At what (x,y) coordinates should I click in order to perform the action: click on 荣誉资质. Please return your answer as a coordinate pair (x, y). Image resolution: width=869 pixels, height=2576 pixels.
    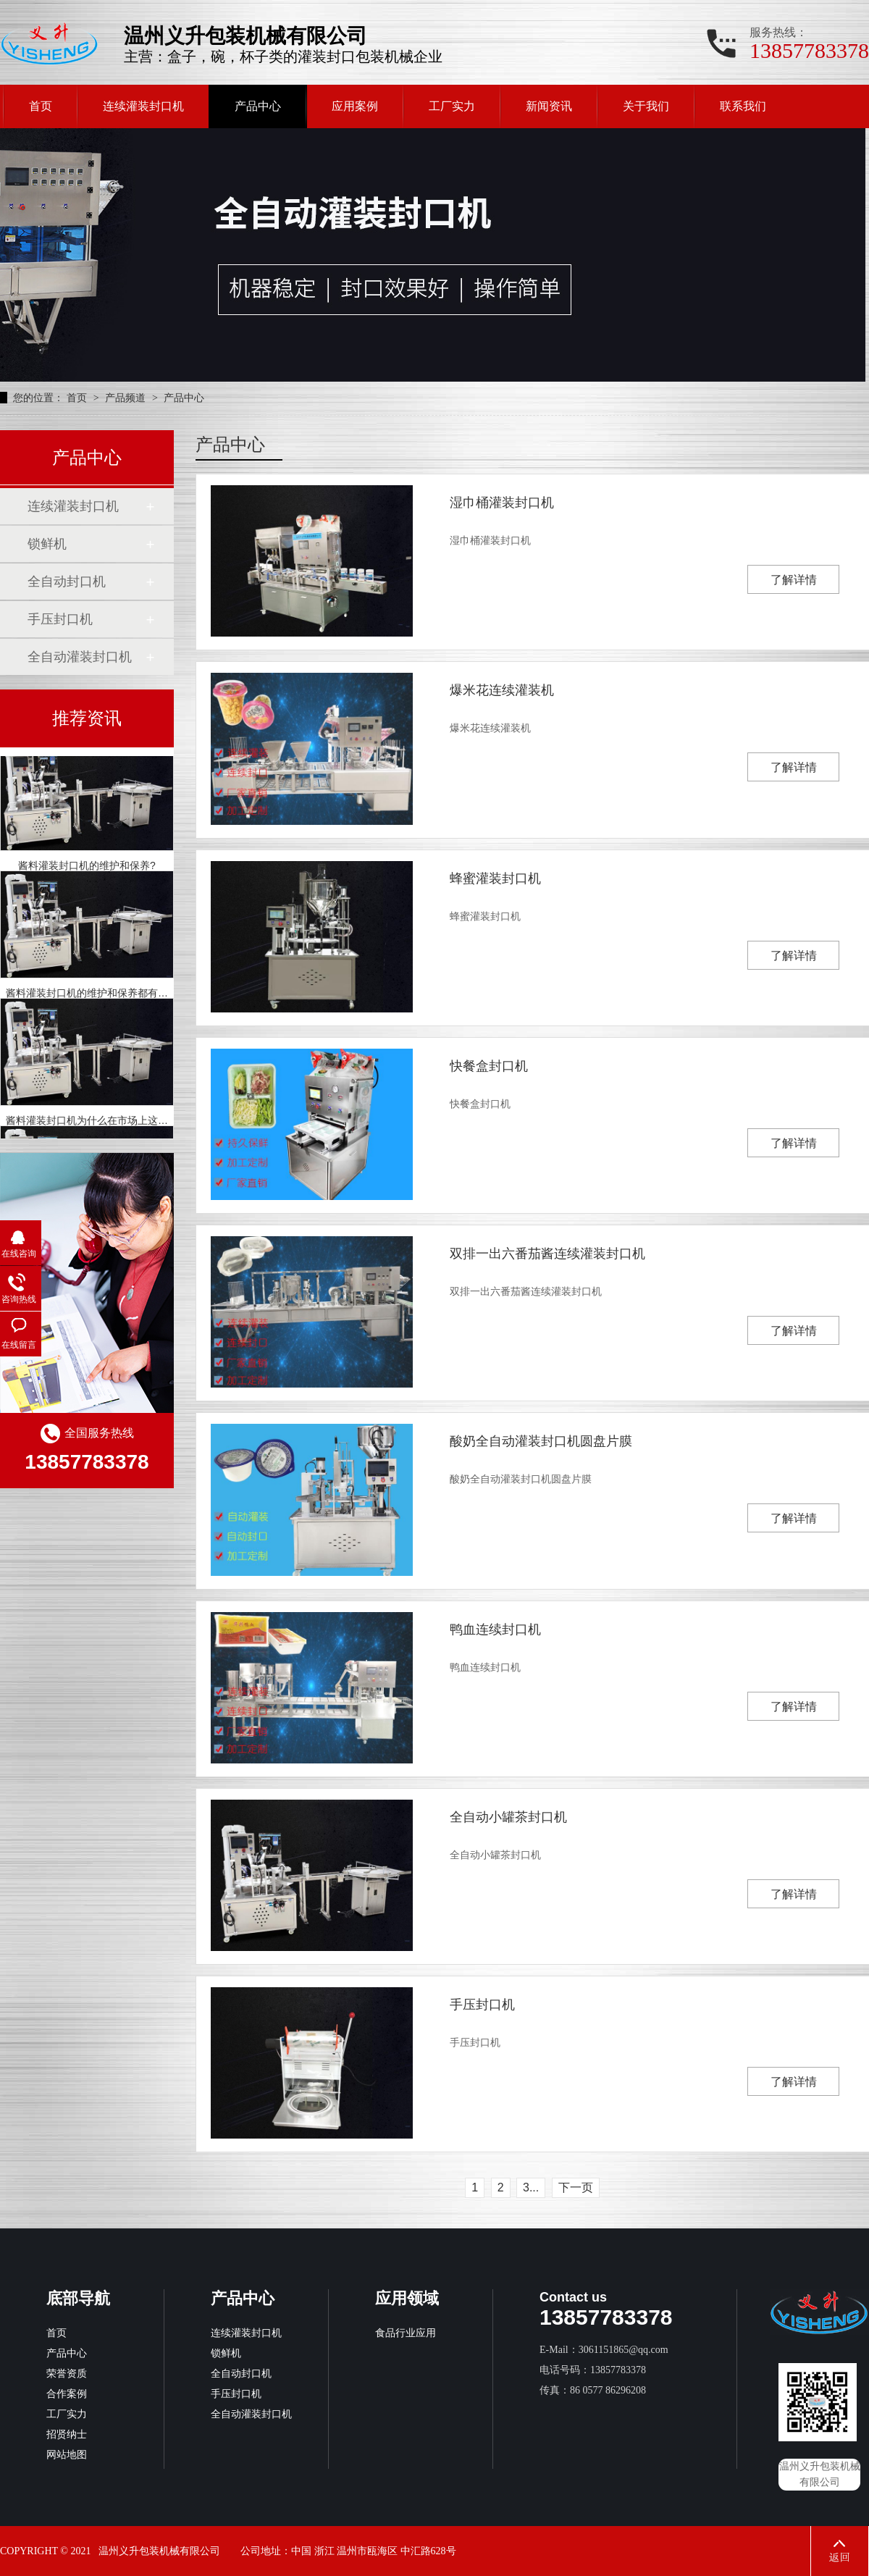
    Looking at the image, I should click on (66, 2373).